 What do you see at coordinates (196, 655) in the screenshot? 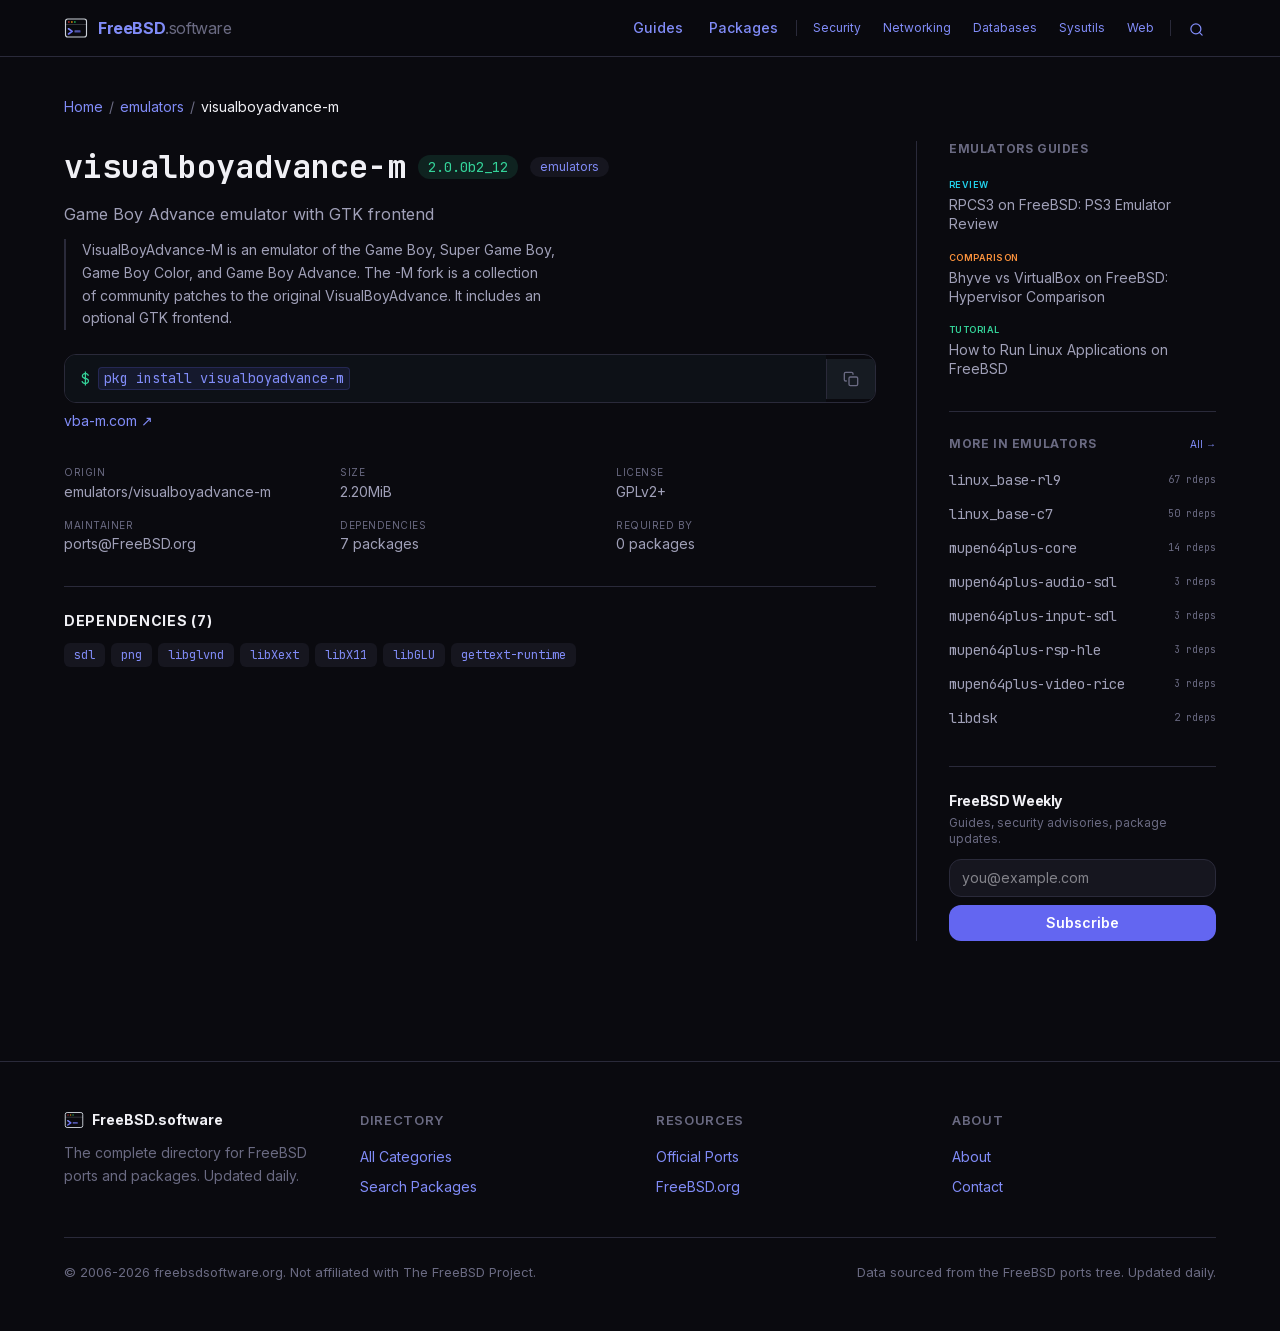
I see `libglvnd` at bounding box center [196, 655].